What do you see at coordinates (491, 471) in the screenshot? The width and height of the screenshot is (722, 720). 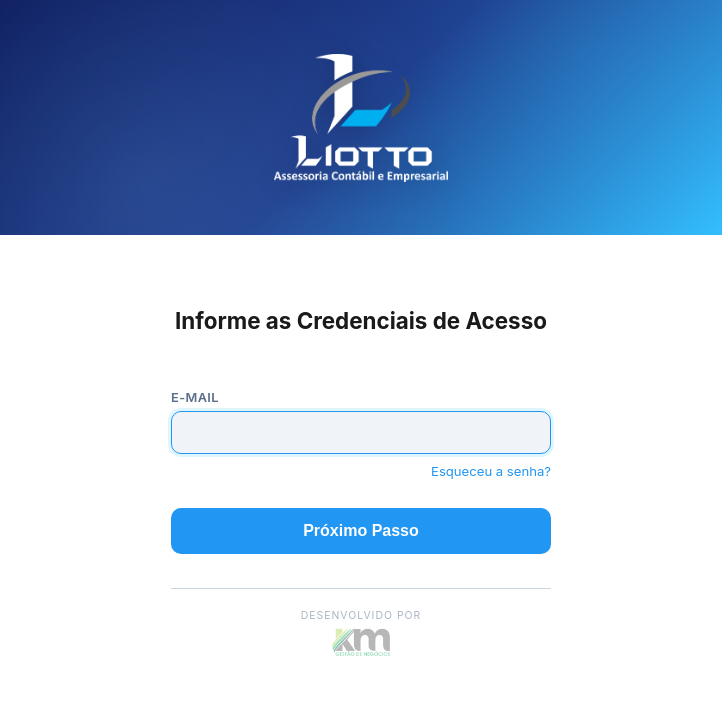 I see `Esqueceu a senha?` at bounding box center [491, 471].